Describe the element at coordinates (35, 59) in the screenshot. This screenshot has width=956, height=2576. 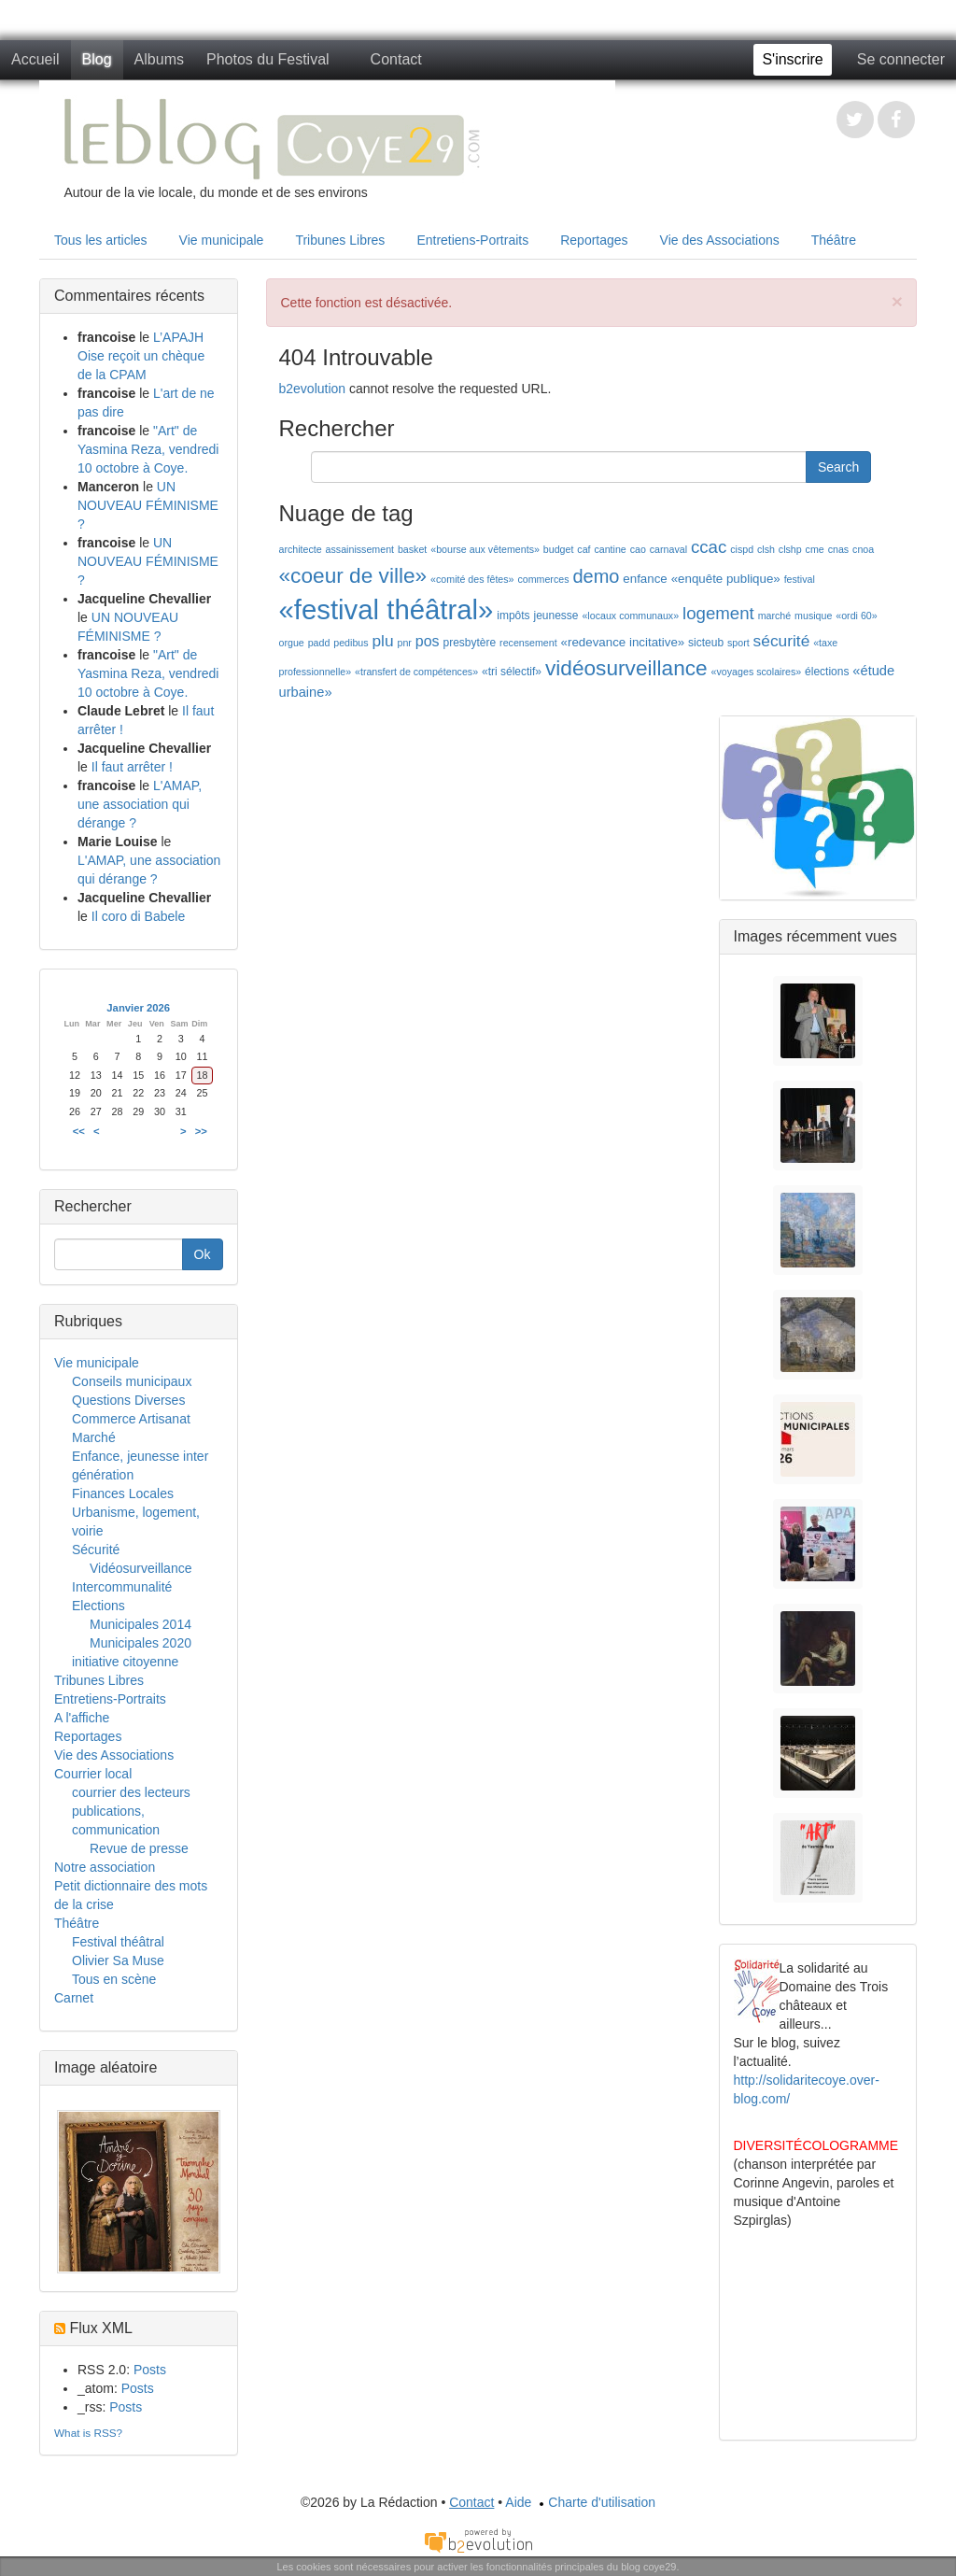
I see `Accueil` at that location.